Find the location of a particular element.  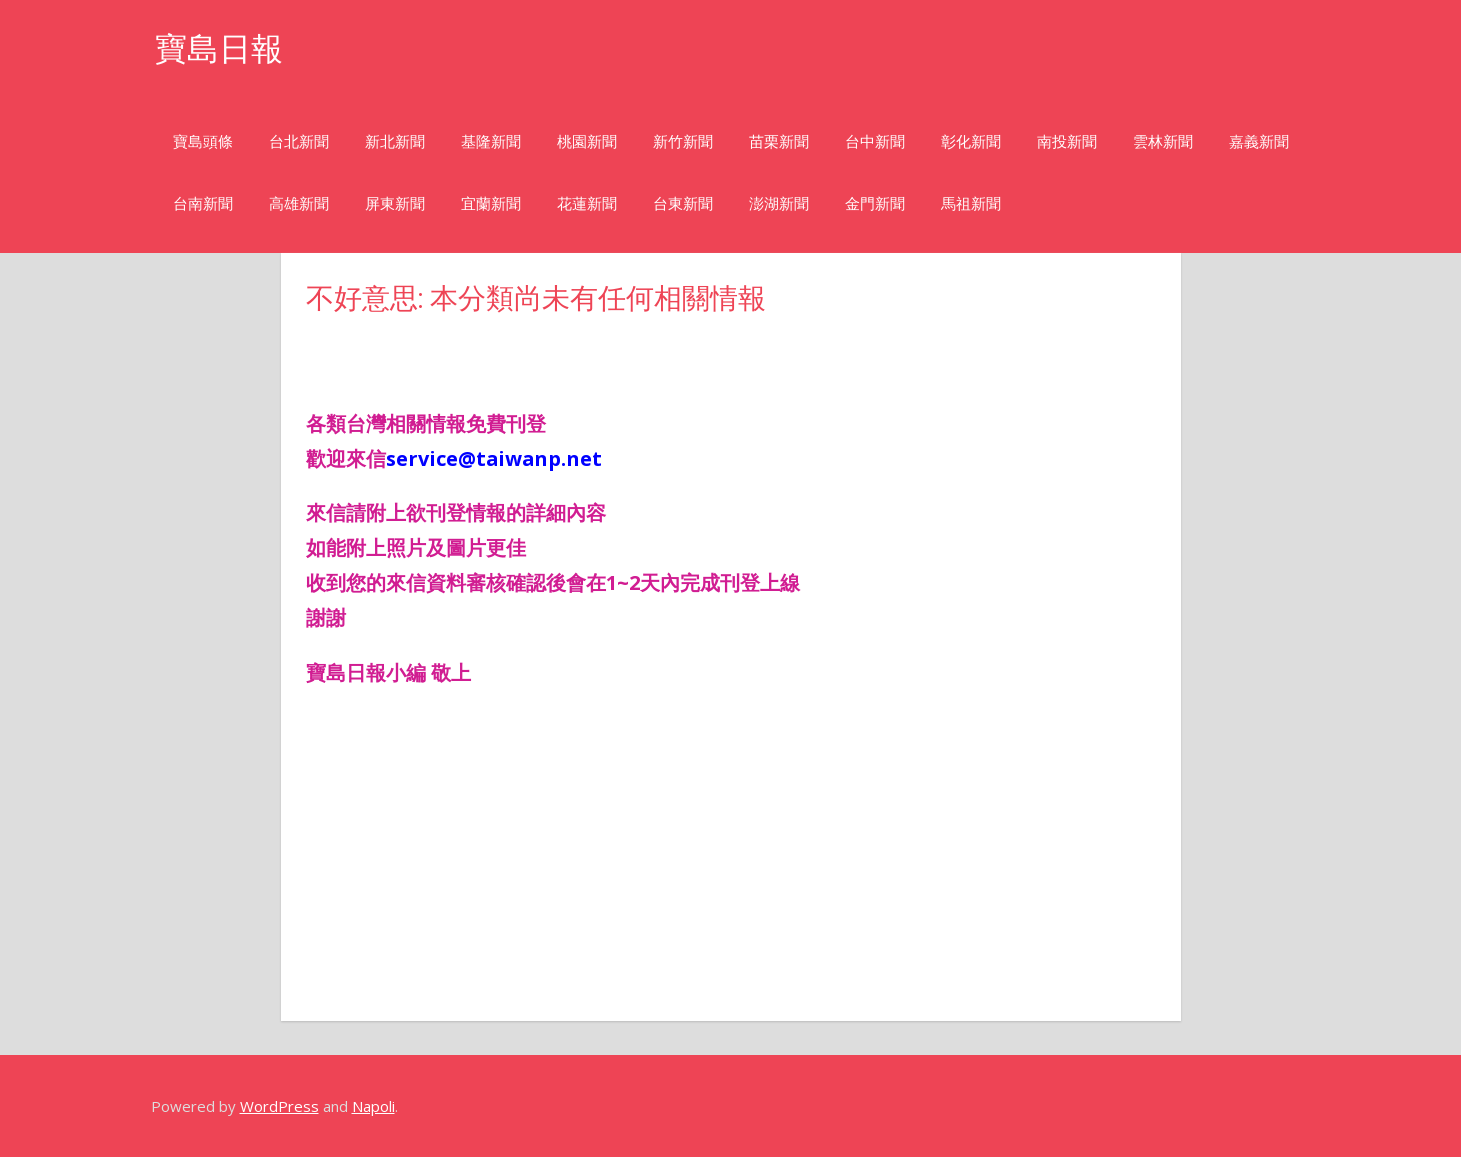

台東新聞 is located at coordinates (683, 203).